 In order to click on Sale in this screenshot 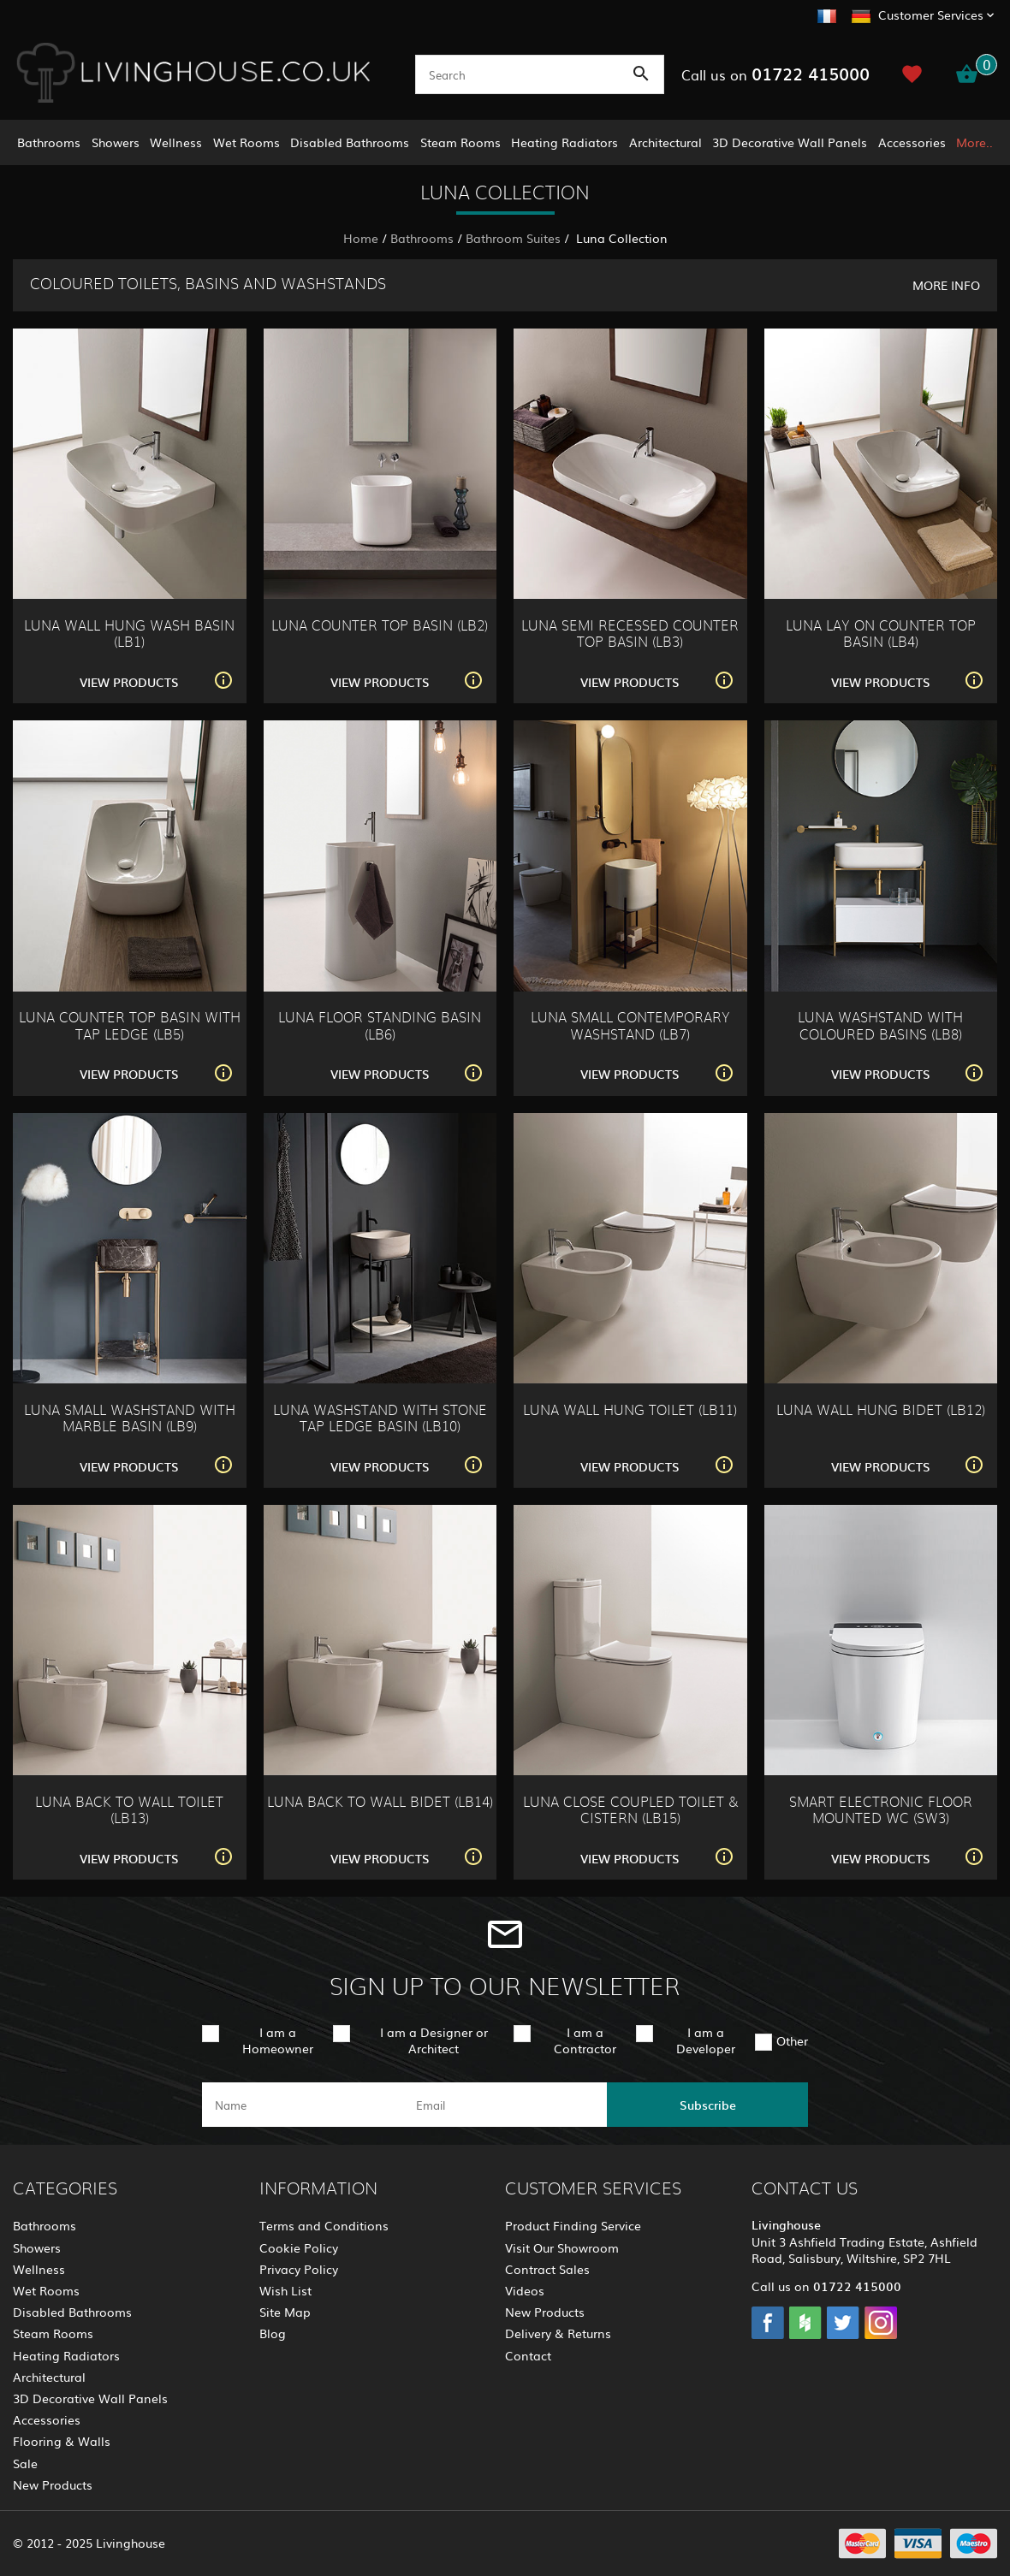, I will do `click(25, 2463)`.